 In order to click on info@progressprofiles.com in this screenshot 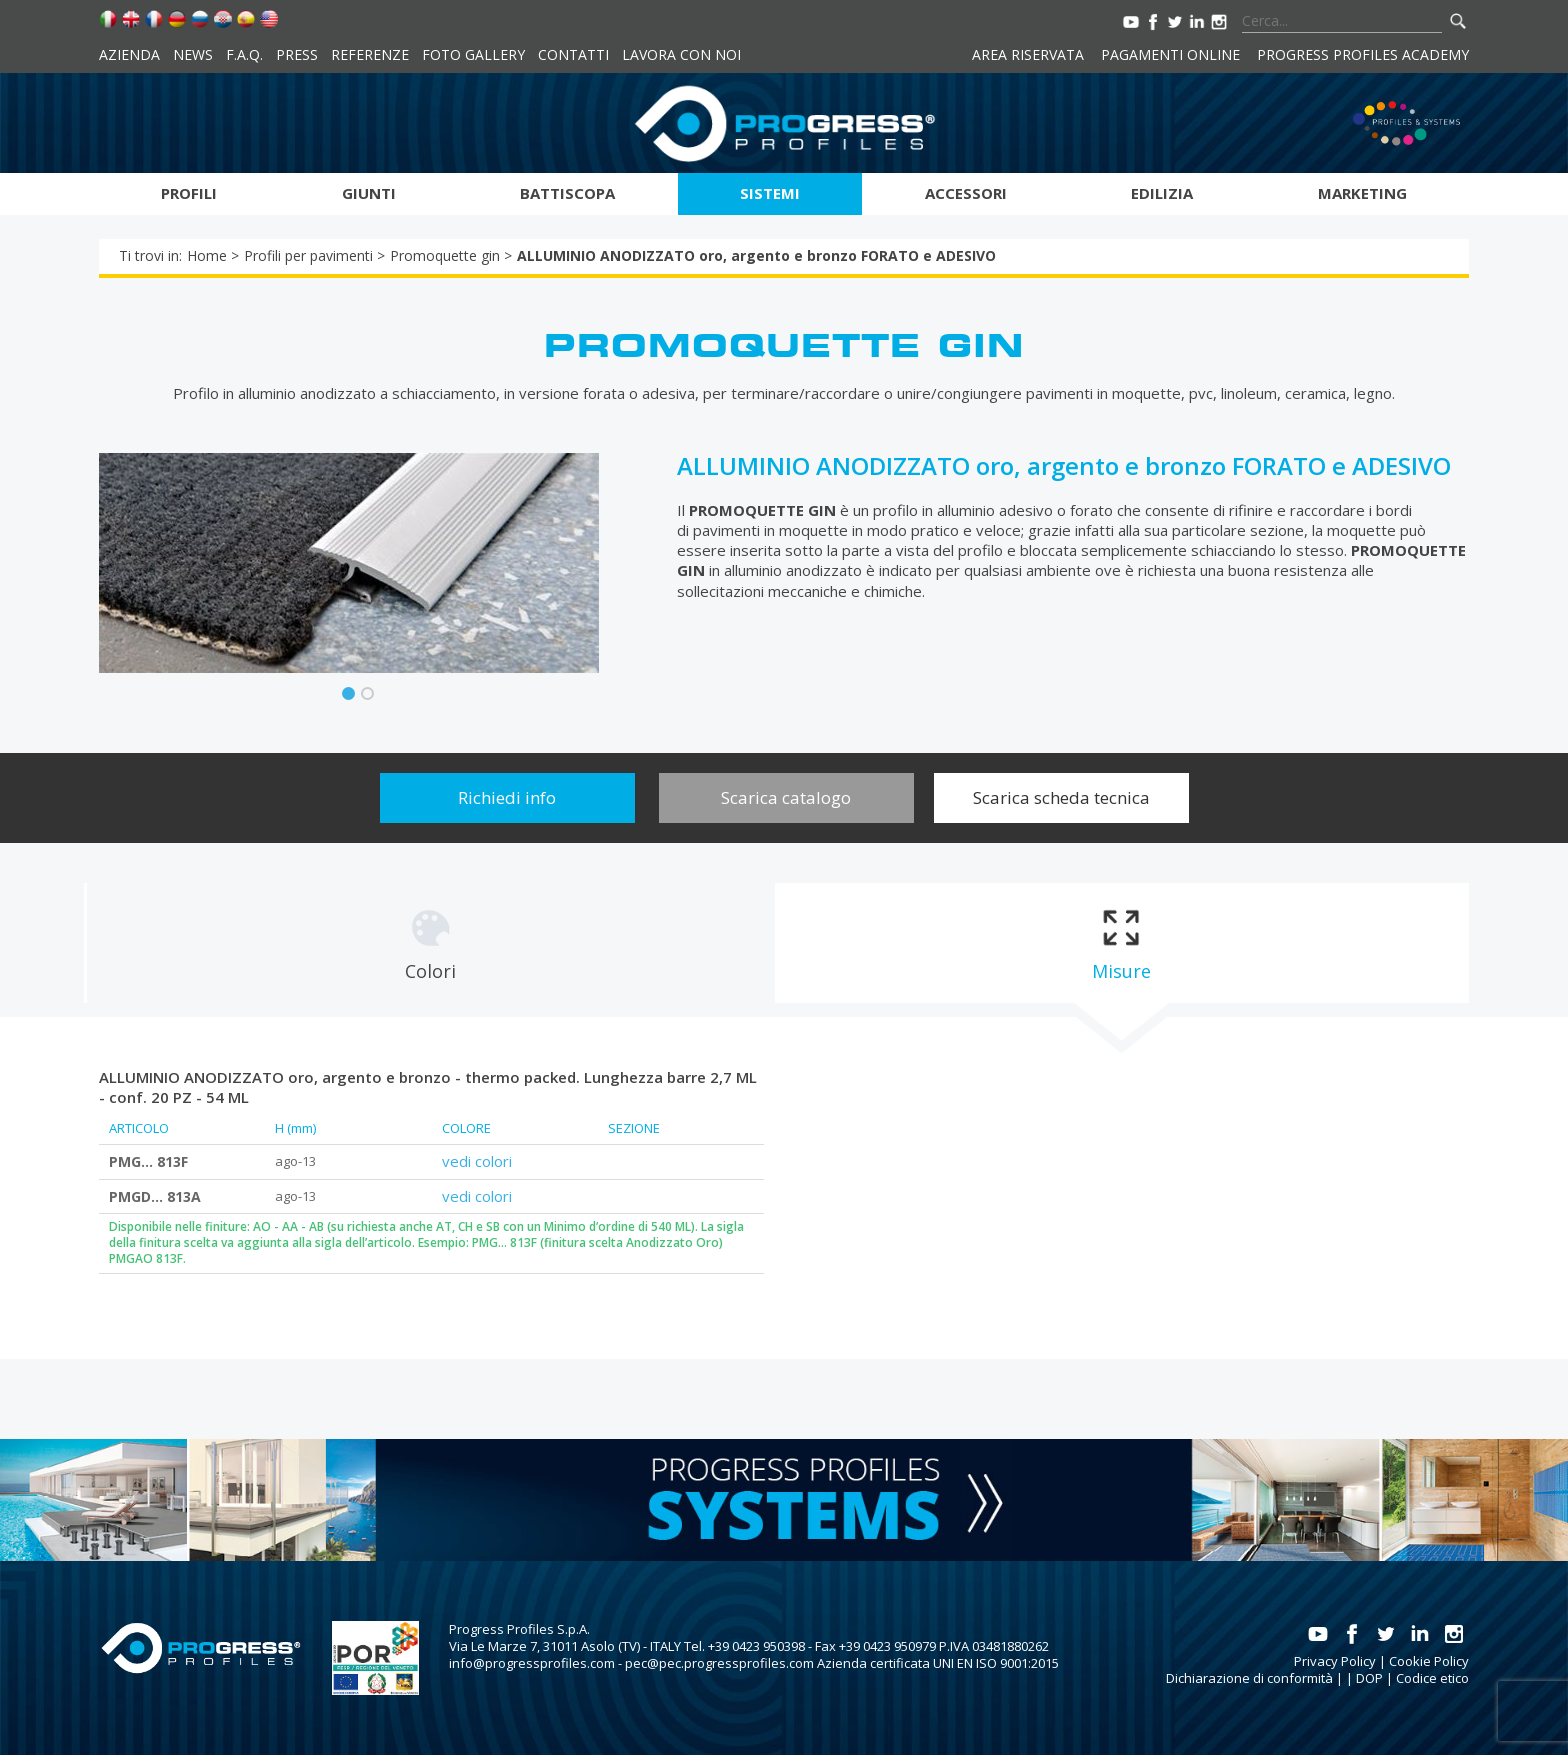, I will do `click(532, 1663)`.